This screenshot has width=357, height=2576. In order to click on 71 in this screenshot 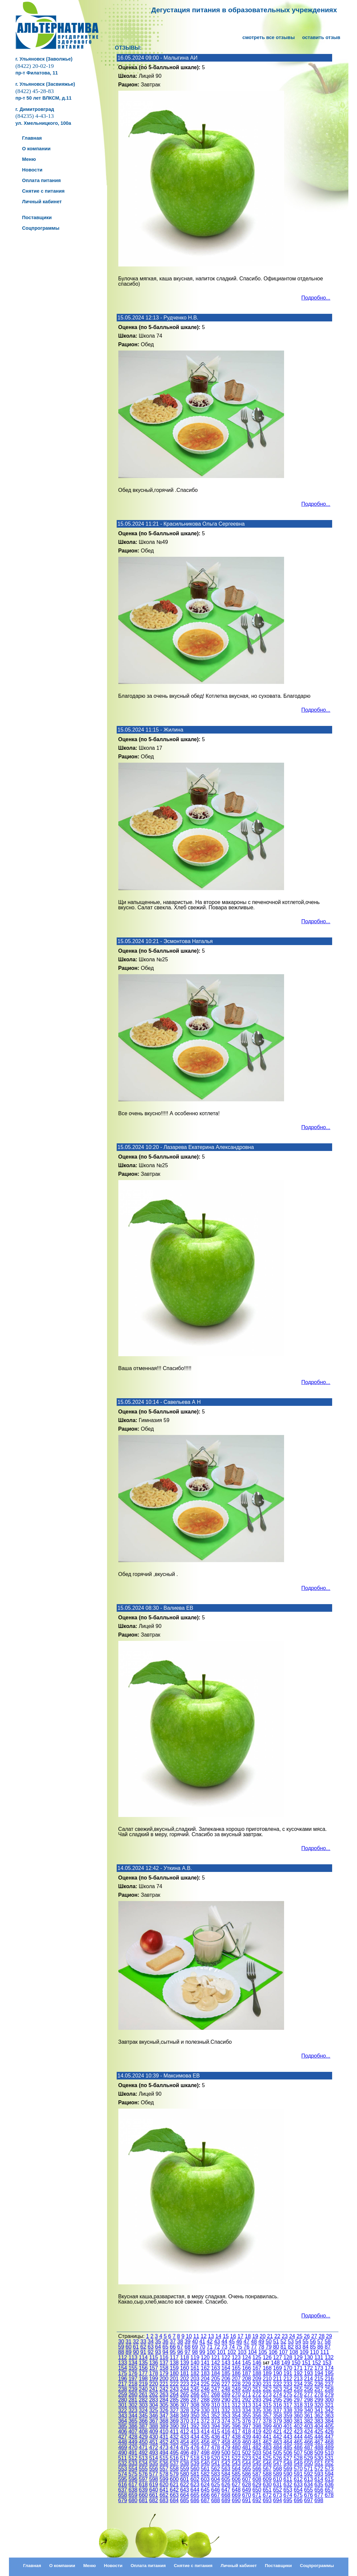, I will do `click(210, 2347)`.